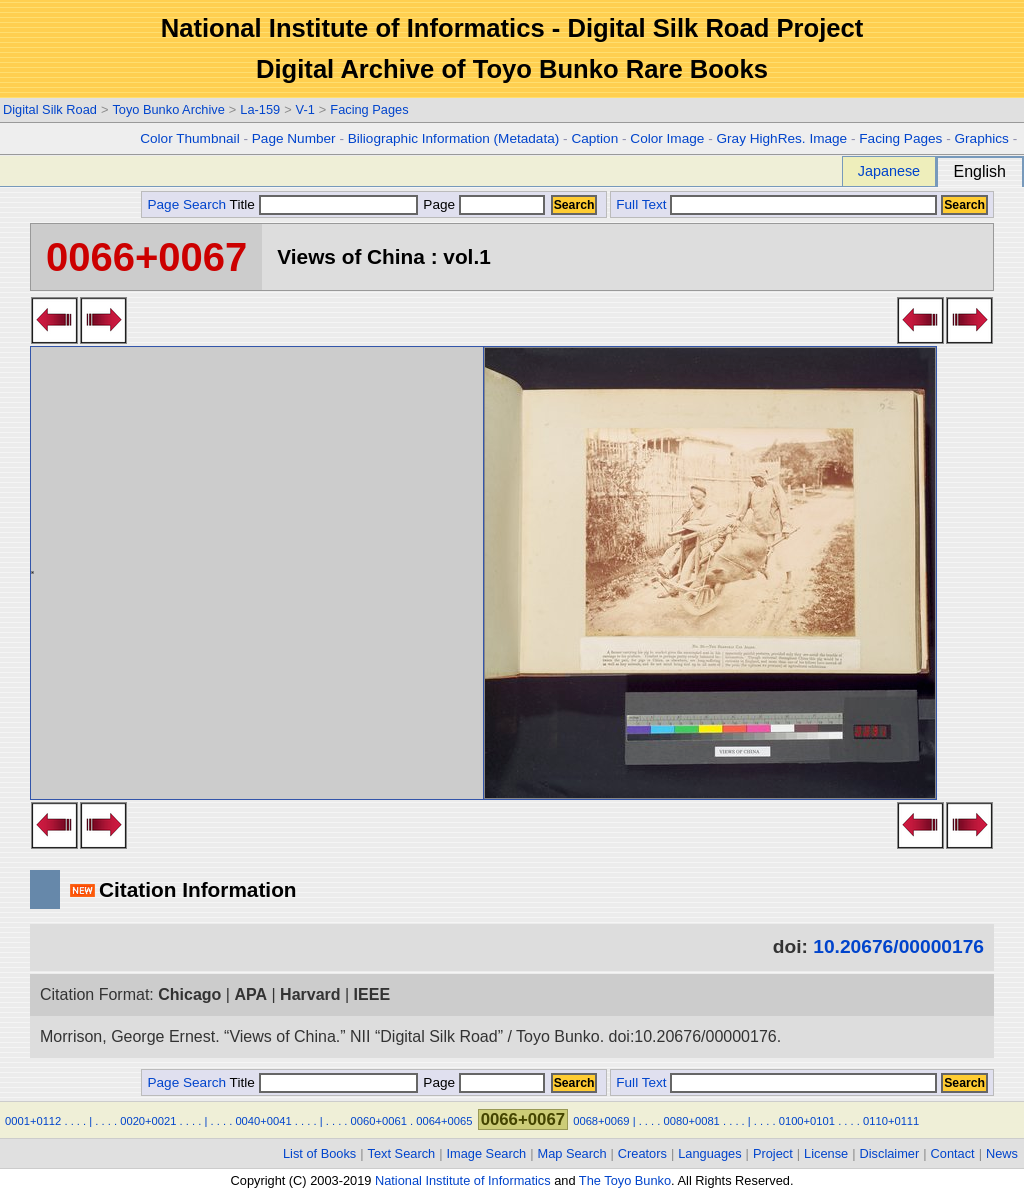 The image size is (1024, 1192). I want to click on Contact, so click(953, 1153).